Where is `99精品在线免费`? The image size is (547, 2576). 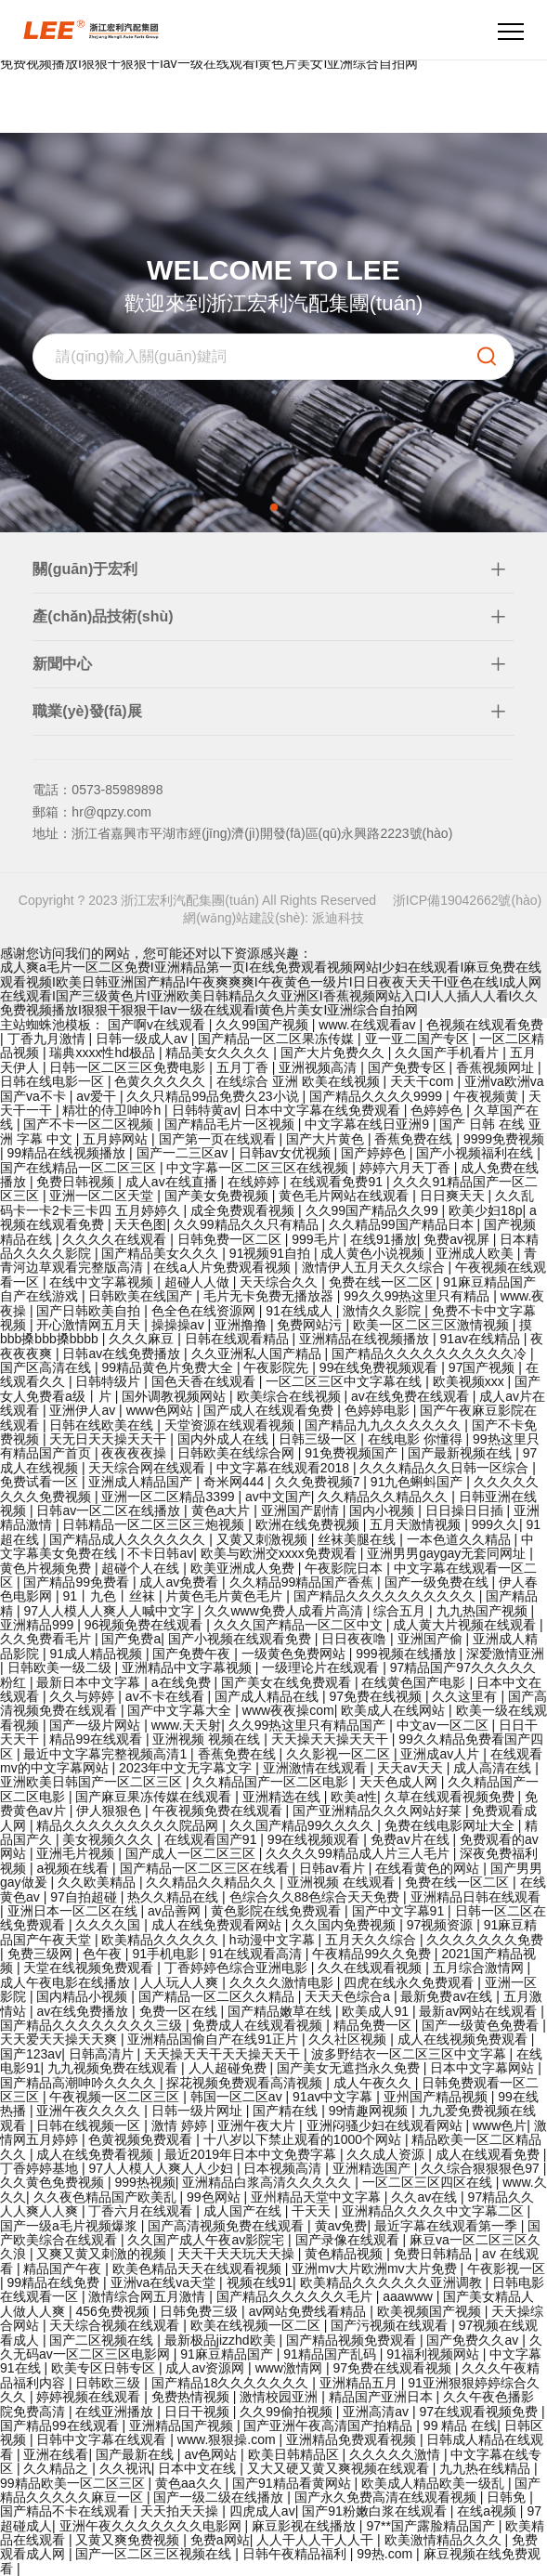
99精品在线免费 is located at coordinates (55, 2282).